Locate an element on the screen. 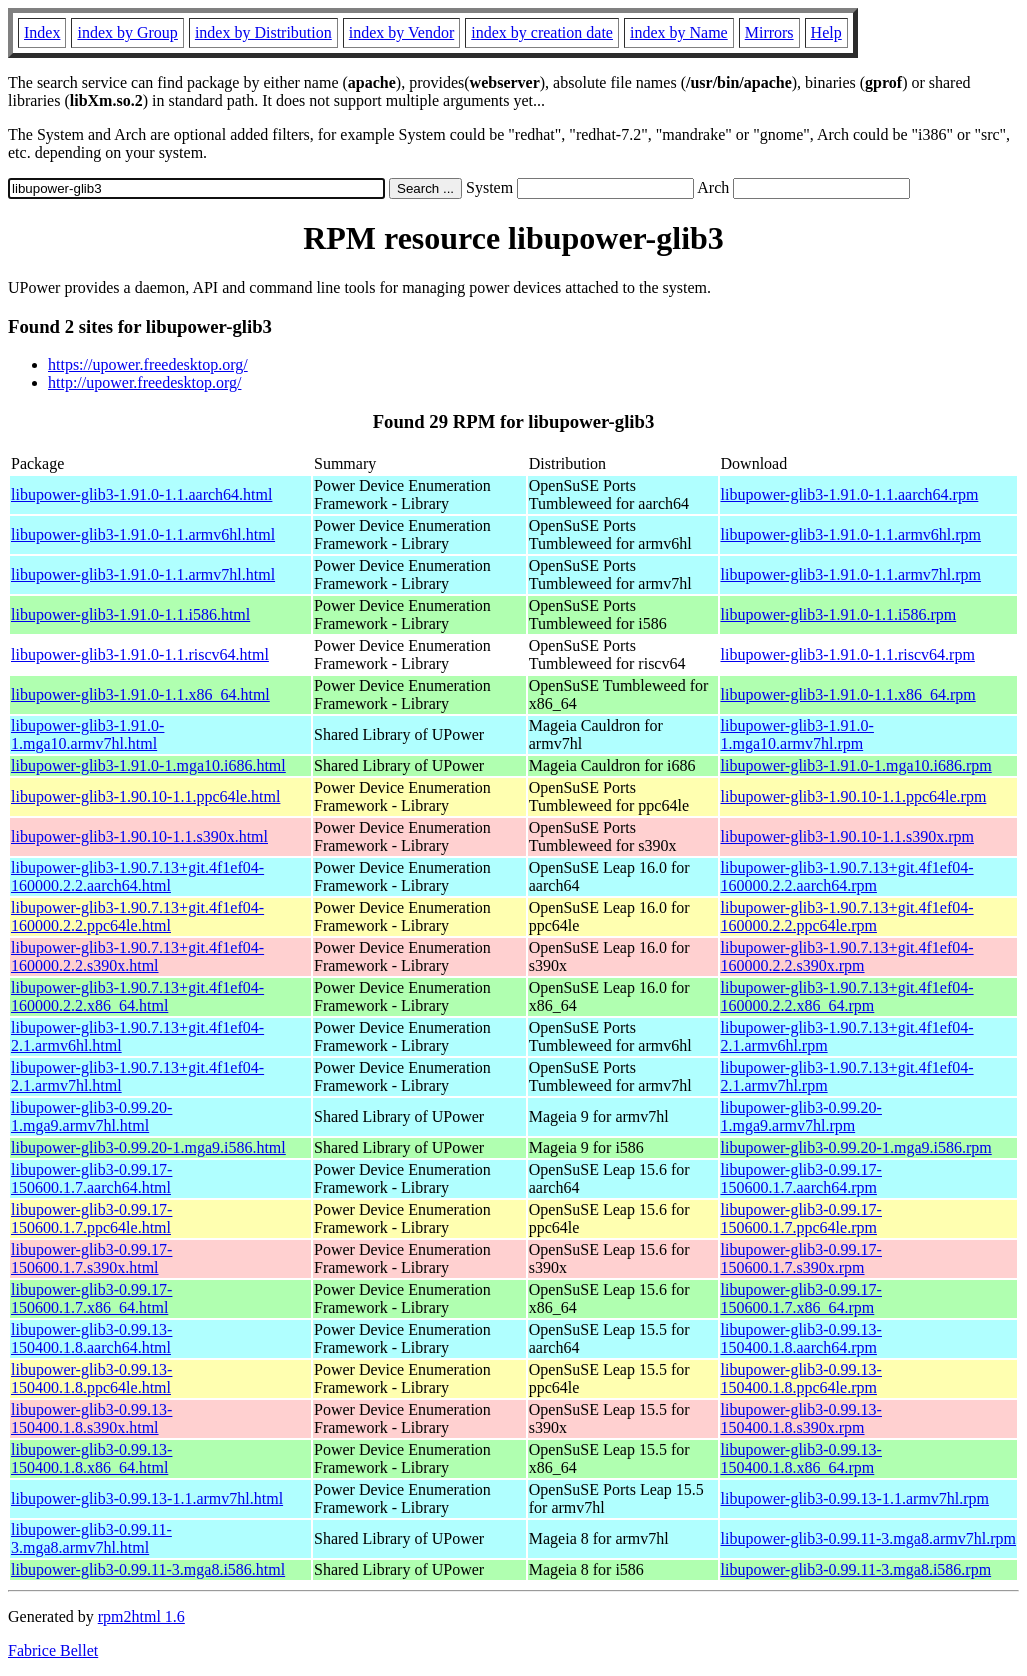 The height and width of the screenshot is (1676, 1027). libupower-glib3-0.99.17-150600.1.7.x86_64.html is located at coordinates (91, 1298).